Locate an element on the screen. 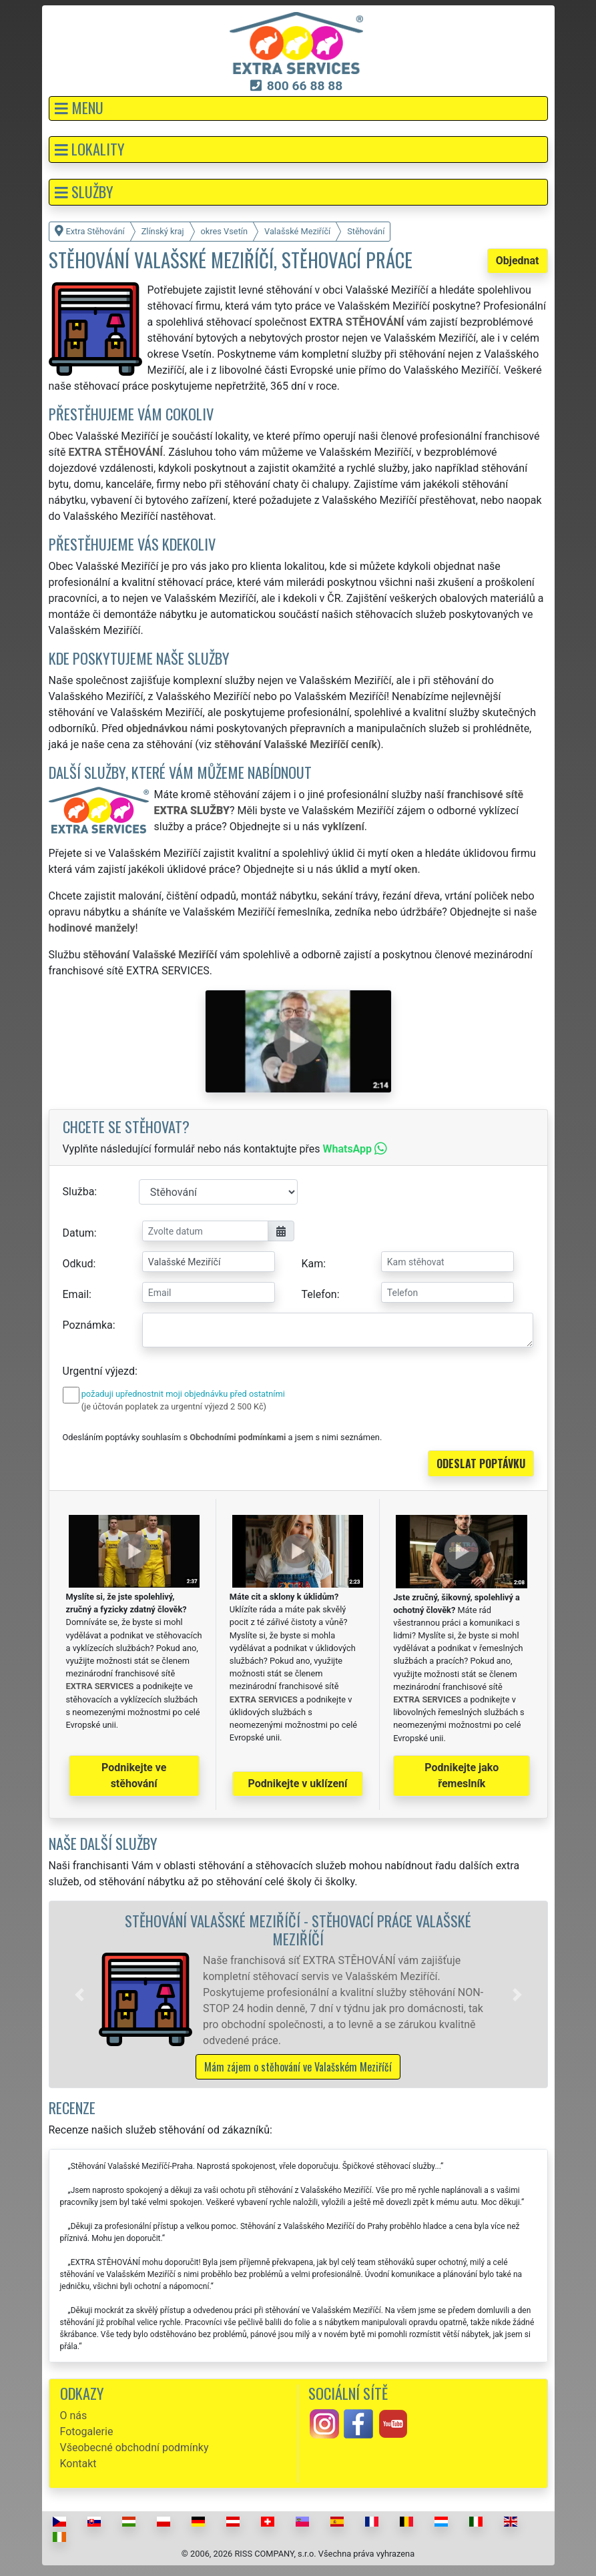 Image resolution: width=596 pixels, height=2576 pixels. Stěhování Valašské Meziříčí - stěhovací práce Valašské Meziříčí is located at coordinates (298, 1929).